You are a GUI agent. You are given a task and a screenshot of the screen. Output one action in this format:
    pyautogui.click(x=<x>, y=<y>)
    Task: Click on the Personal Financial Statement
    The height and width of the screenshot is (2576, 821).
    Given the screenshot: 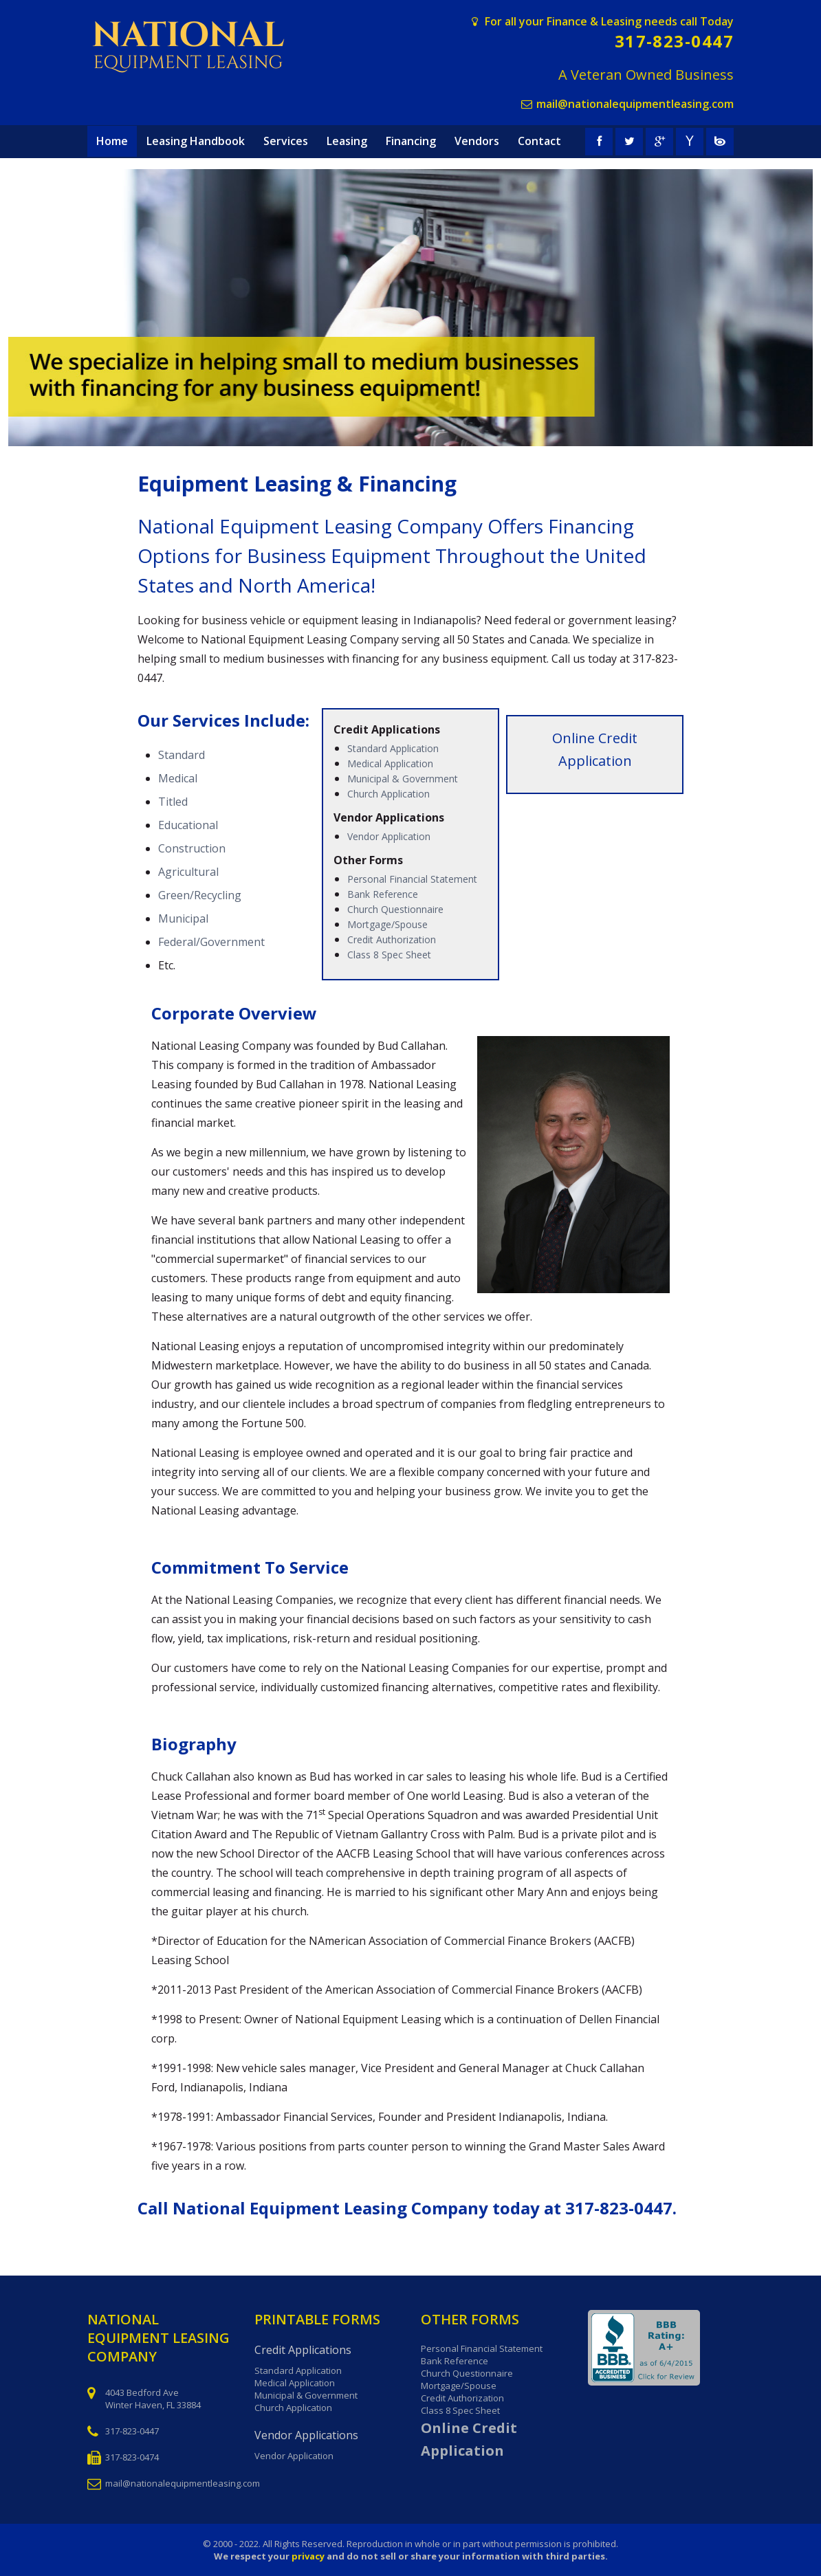 What is the action you would take?
    pyautogui.click(x=412, y=878)
    